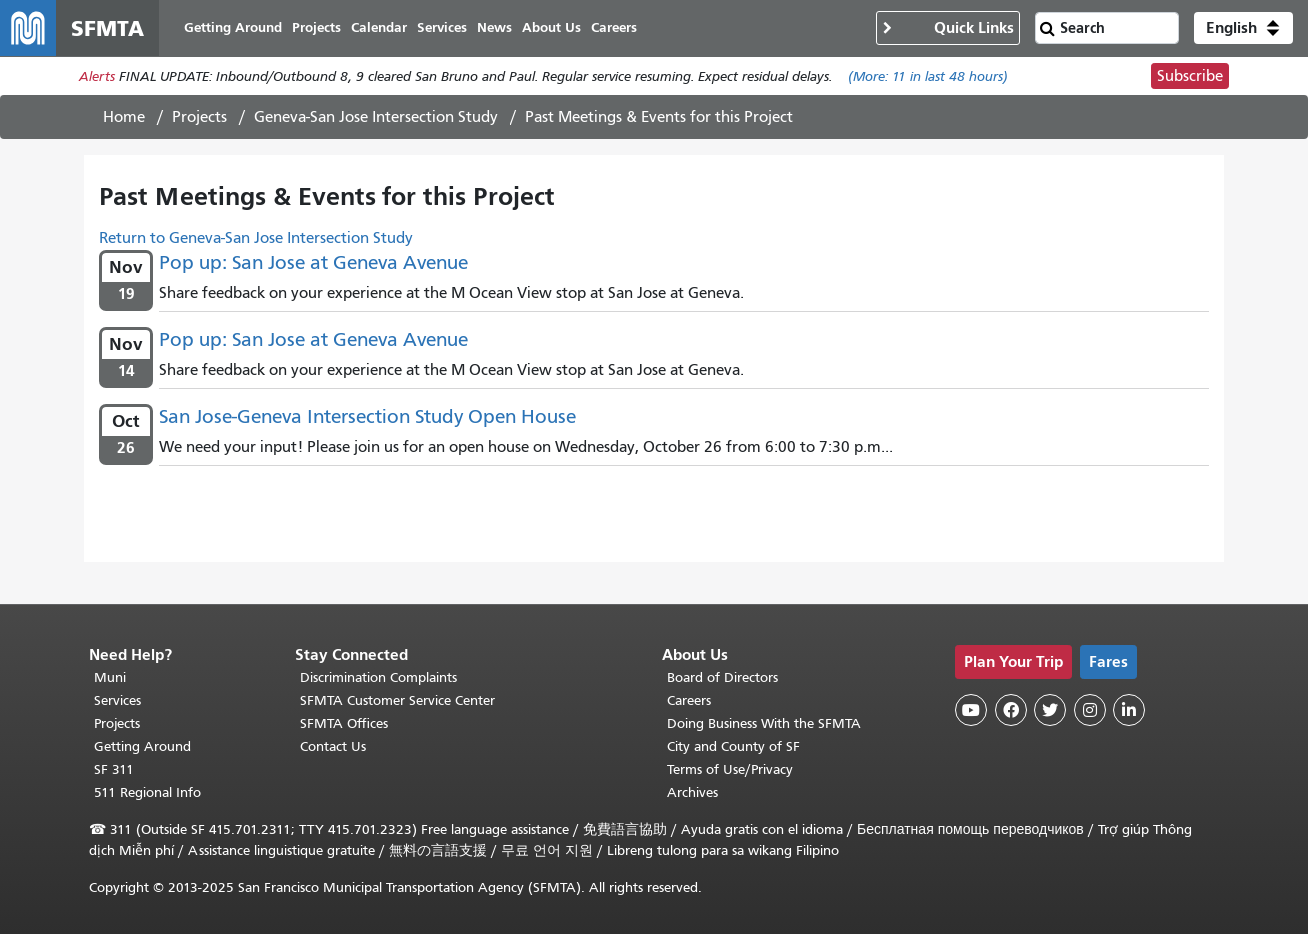 The image size is (1308, 934). What do you see at coordinates (199, 117) in the screenshot?
I see `Projects` at bounding box center [199, 117].